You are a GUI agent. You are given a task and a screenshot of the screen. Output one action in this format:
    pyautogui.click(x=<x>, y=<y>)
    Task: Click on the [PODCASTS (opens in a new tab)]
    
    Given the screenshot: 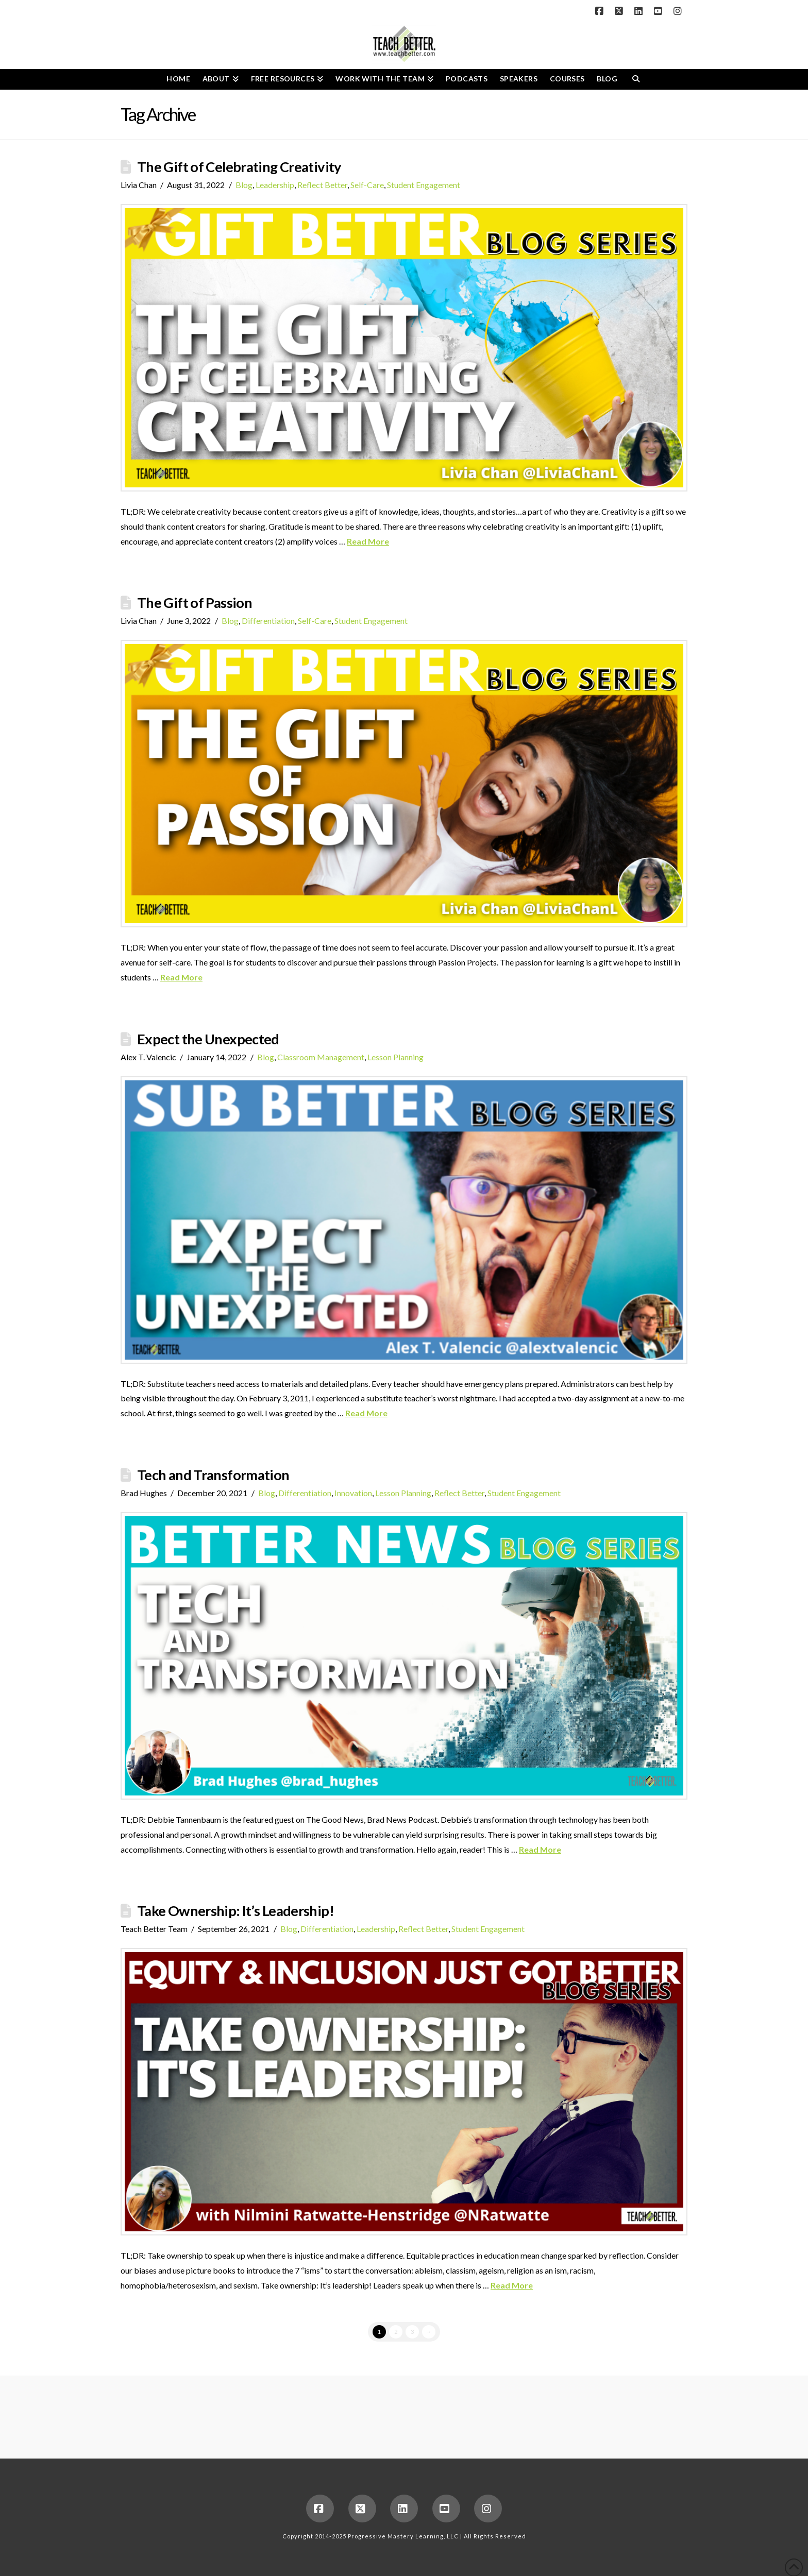 What is the action you would take?
    pyautogui.click(x=467, y=79)
    